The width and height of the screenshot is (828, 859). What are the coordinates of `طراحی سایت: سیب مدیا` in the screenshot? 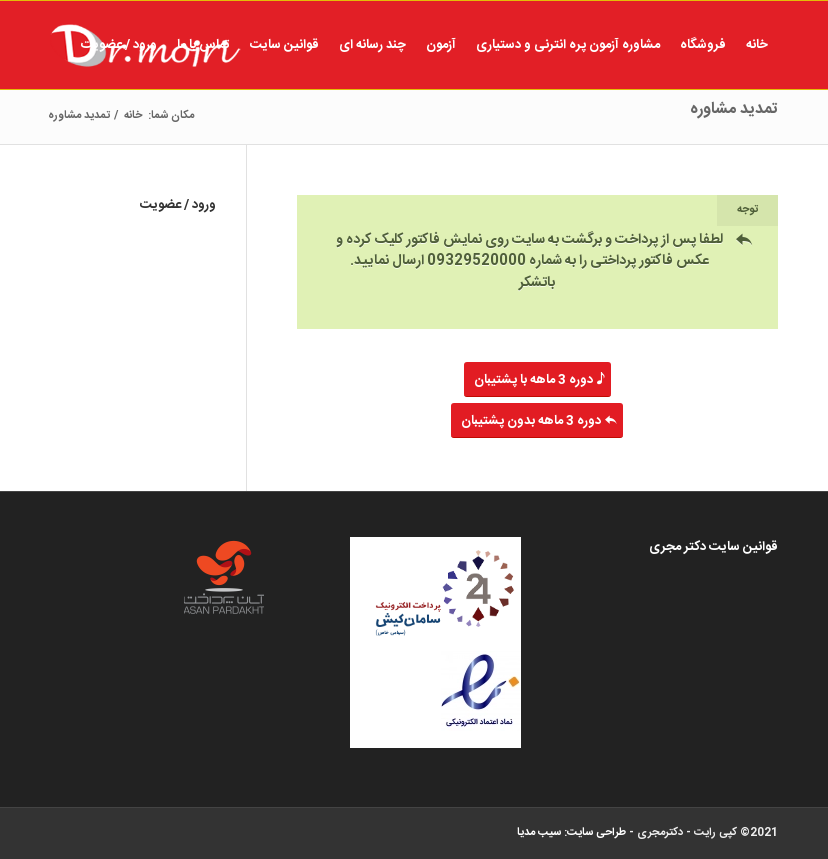 It's located at (571, 833).